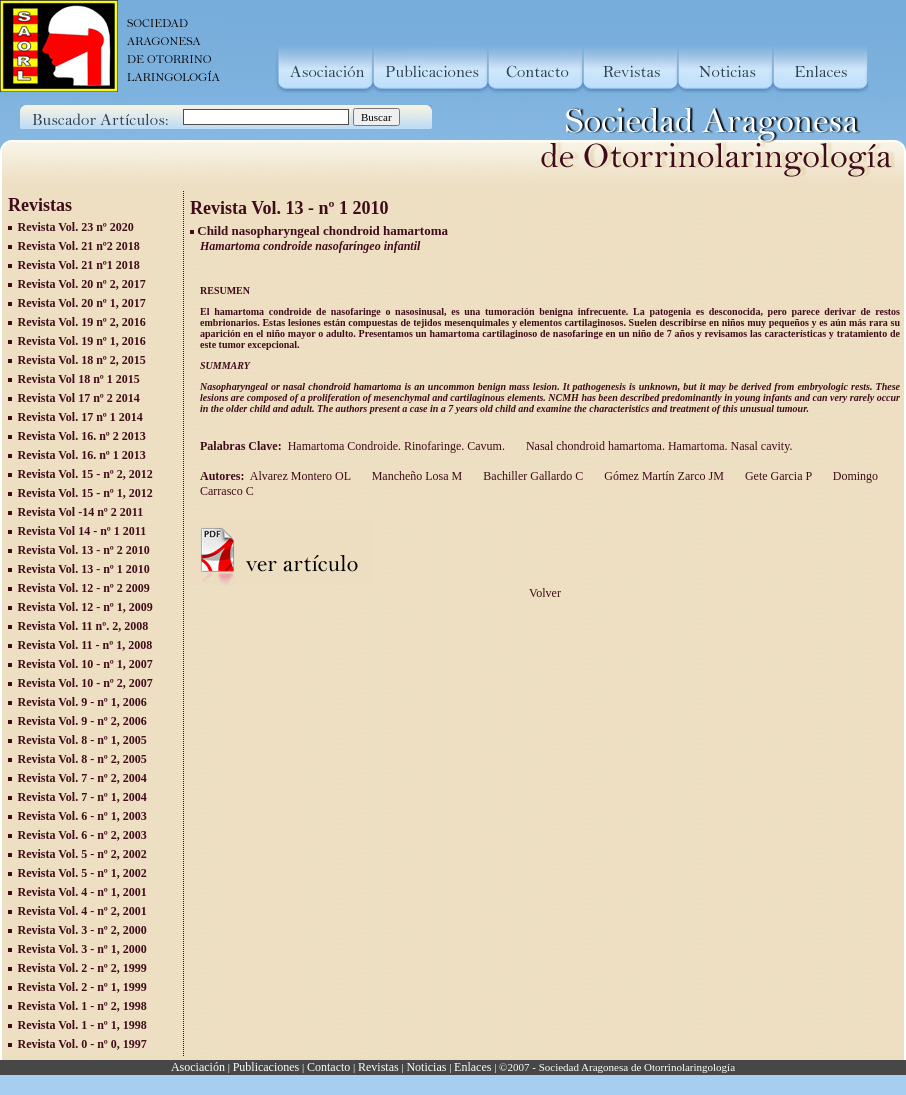  I want to click on Revista Vol. 7 - nº 1, 2004, so click(82, 797).